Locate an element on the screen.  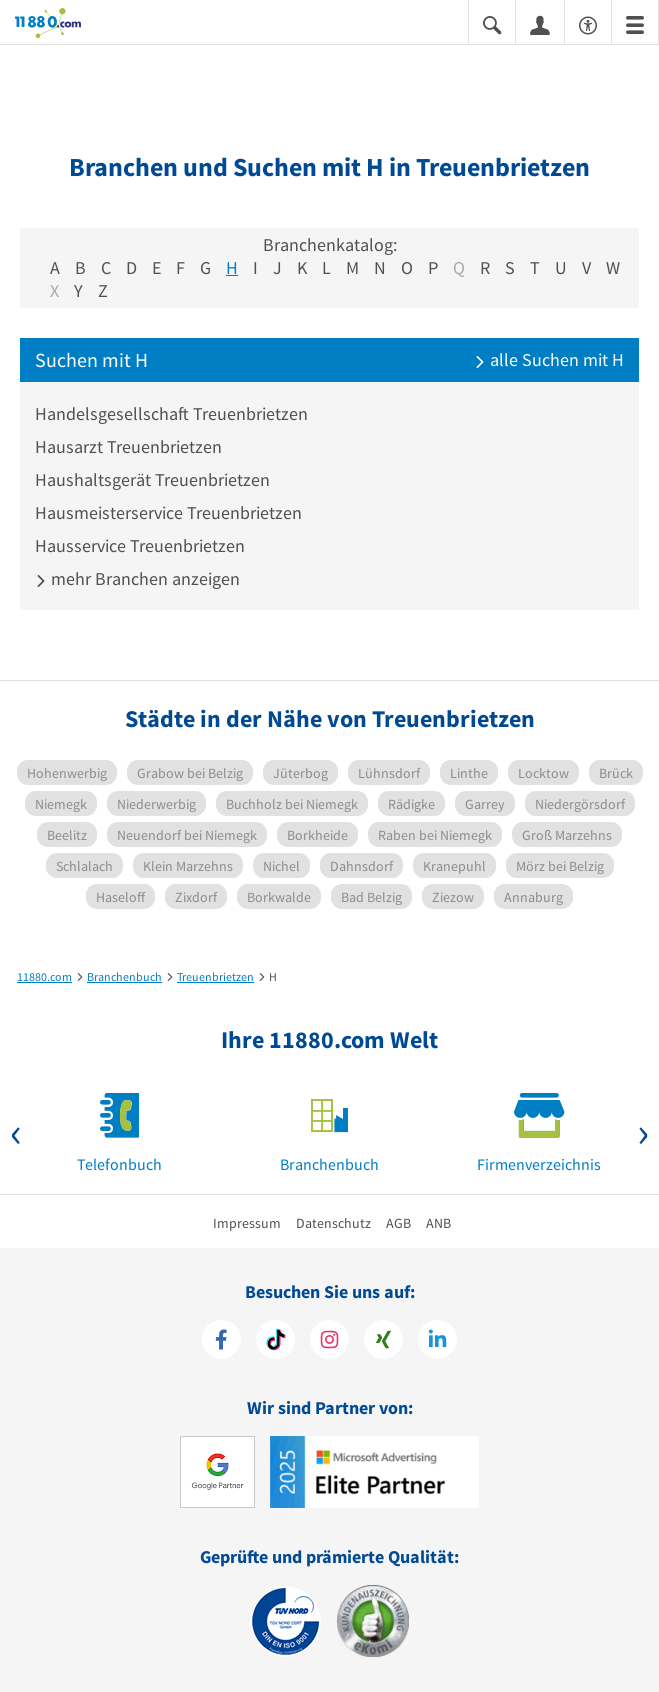
[https://www.facebook.com/11880com] is located at coordinates (221, 1342).